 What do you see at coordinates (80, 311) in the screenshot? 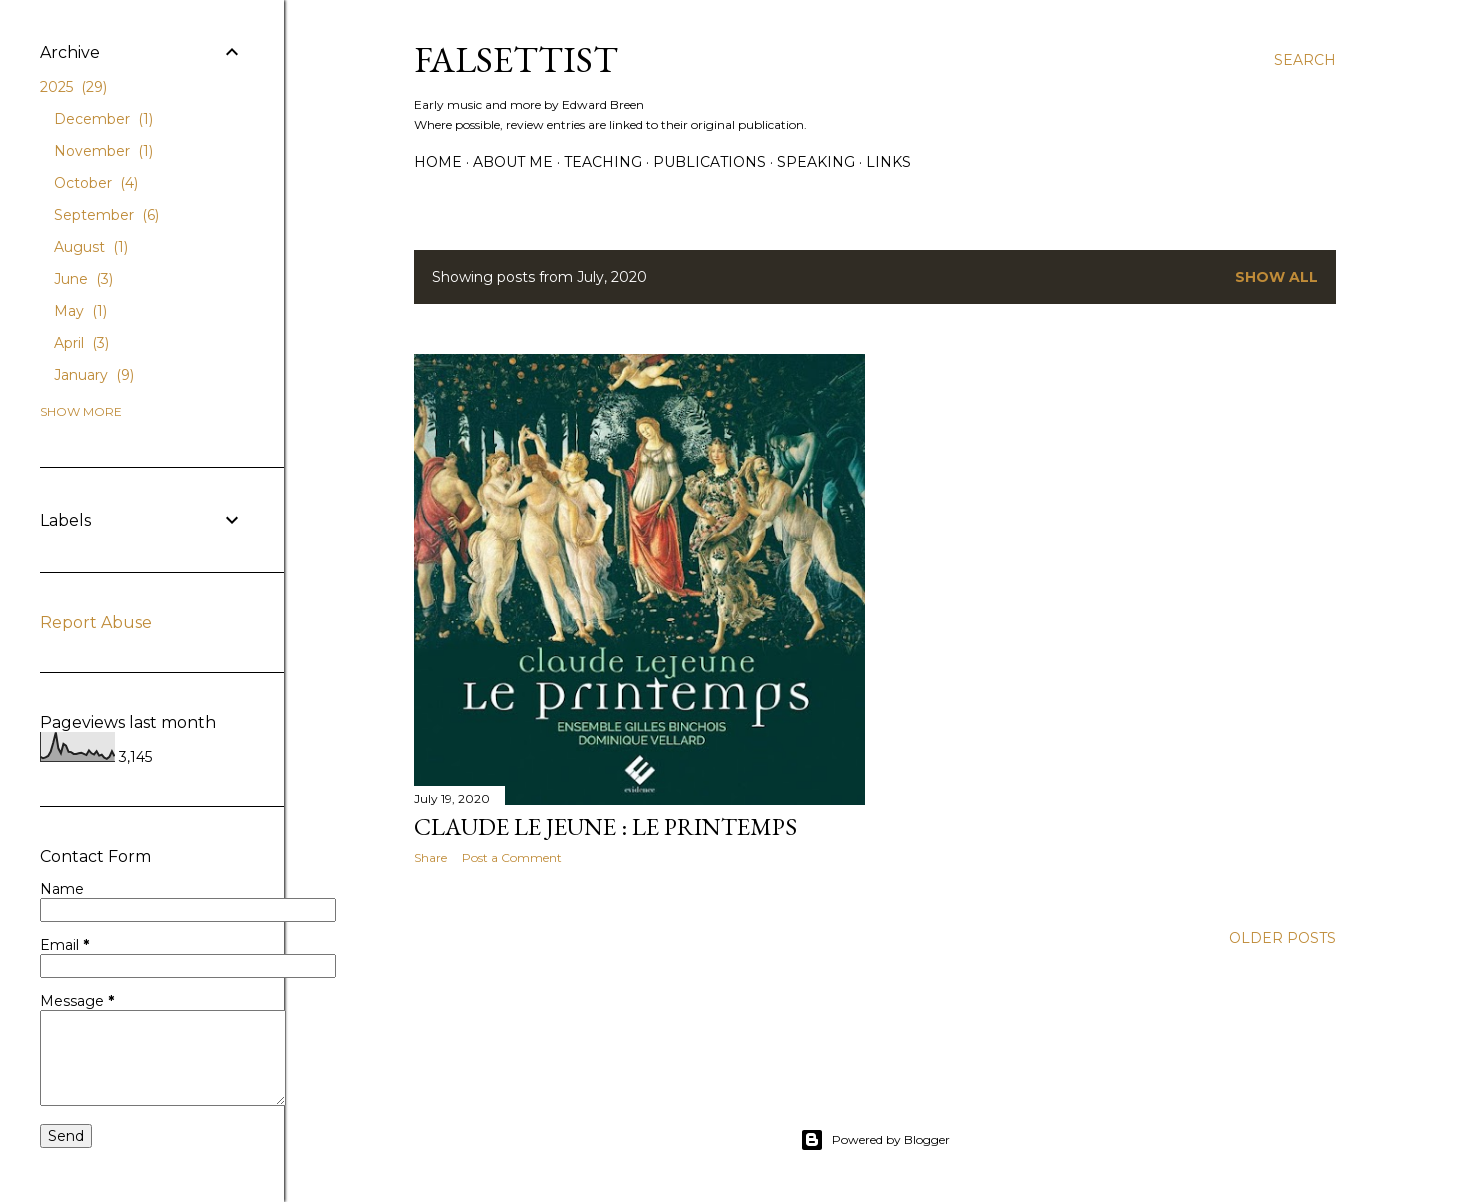
I see `May` at bounding box center [80, 311].